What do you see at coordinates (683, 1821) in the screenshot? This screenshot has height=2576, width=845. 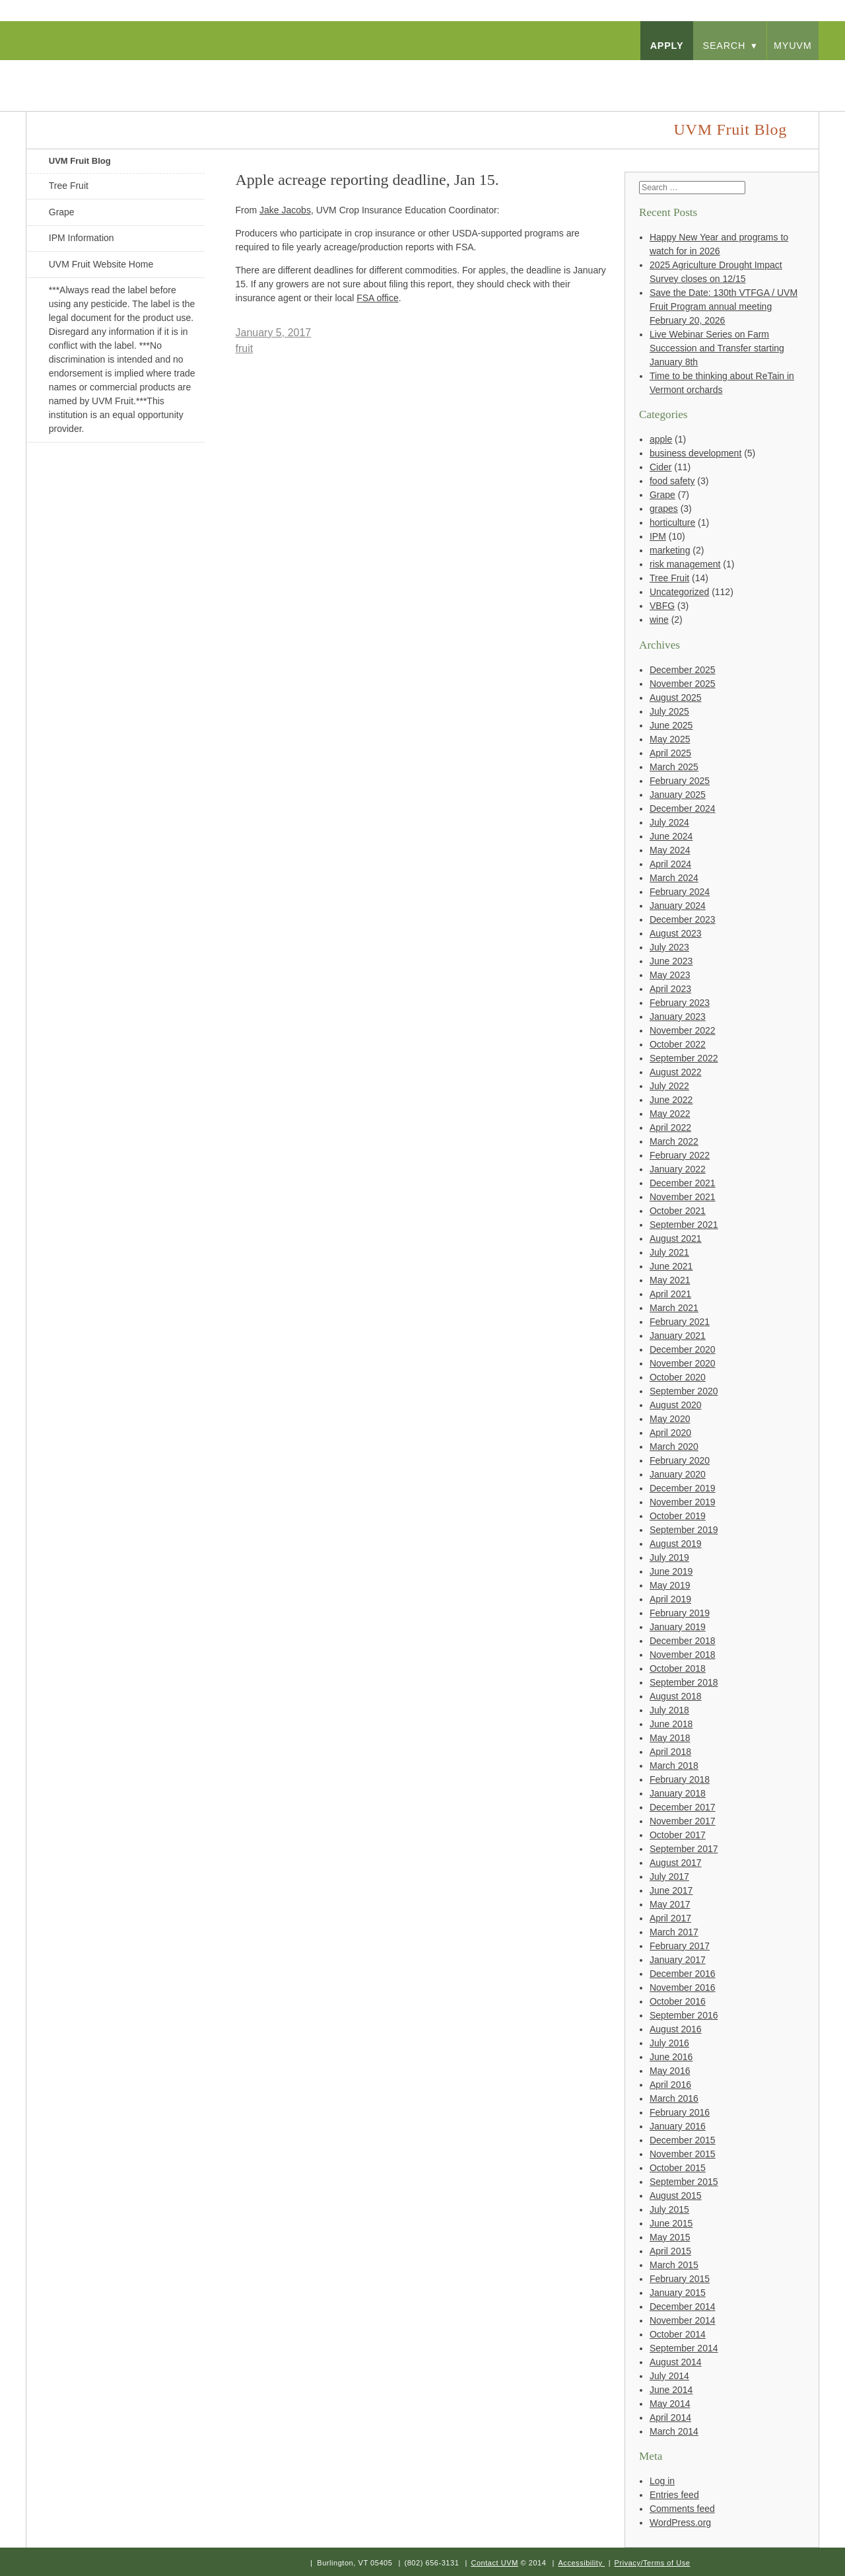 I see `November 2017` at bounding box center [683, 1821].